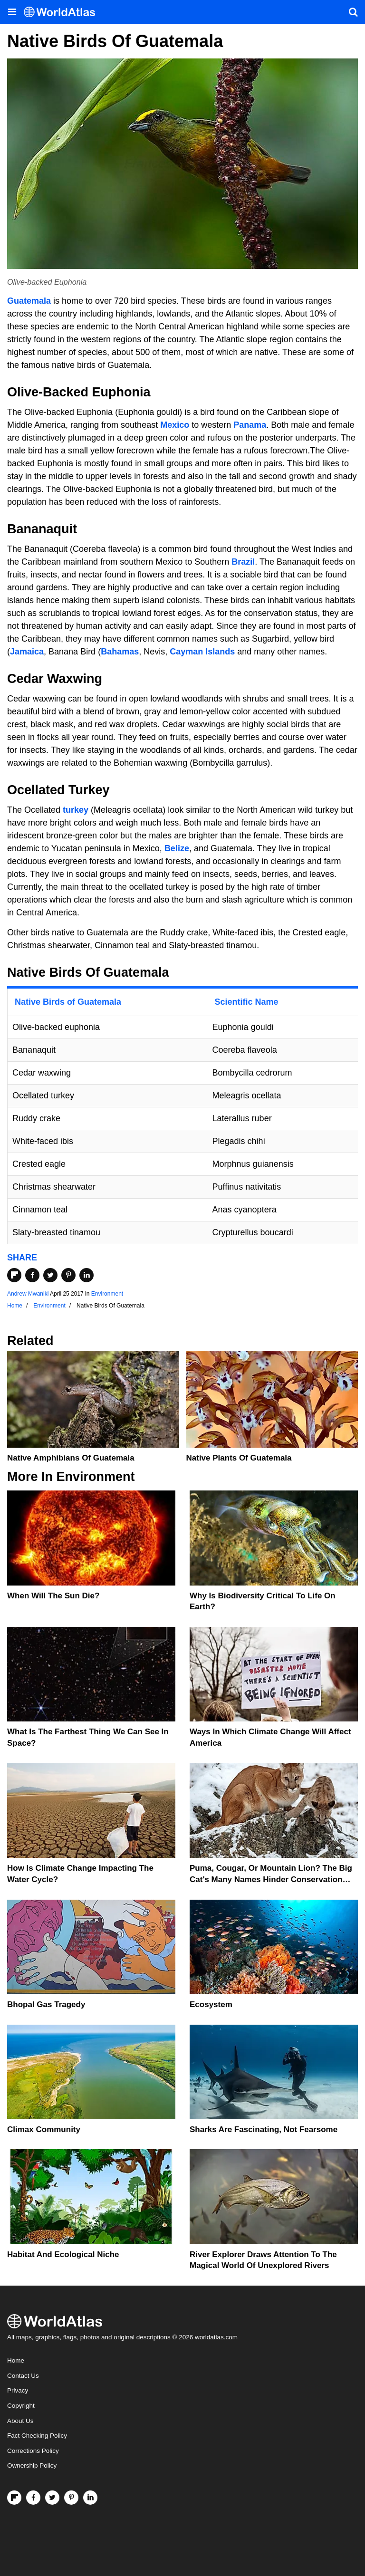 The height and width of the screenshot is (2576, 365). I want to click on Bahamas, so click(120, 651).